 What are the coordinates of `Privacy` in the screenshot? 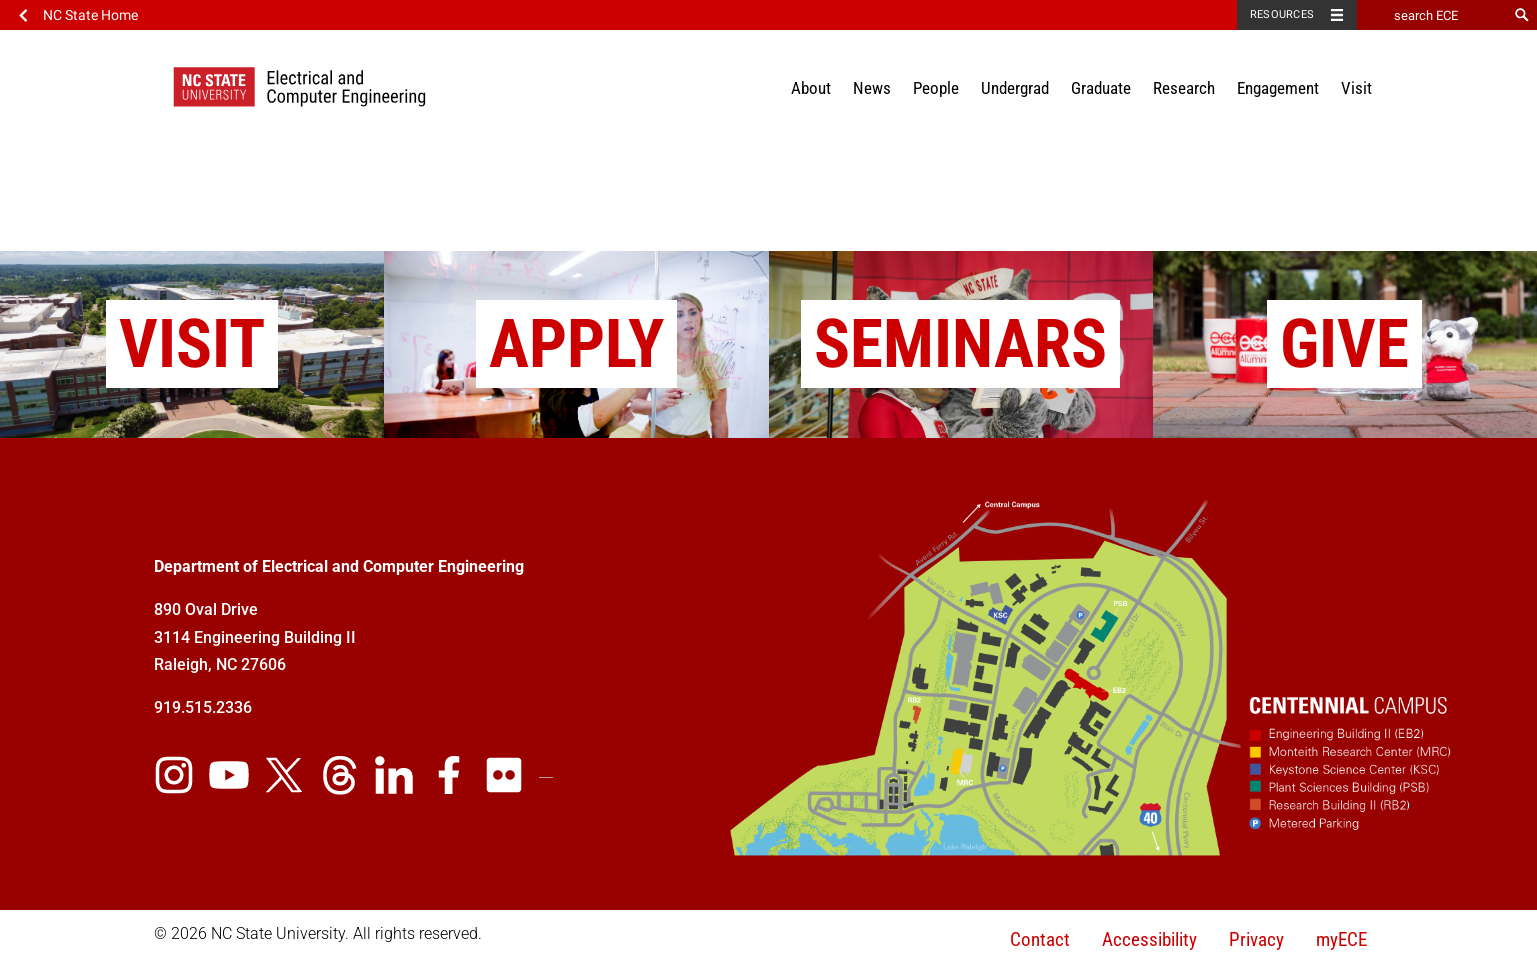 It's located at (1256, 939).